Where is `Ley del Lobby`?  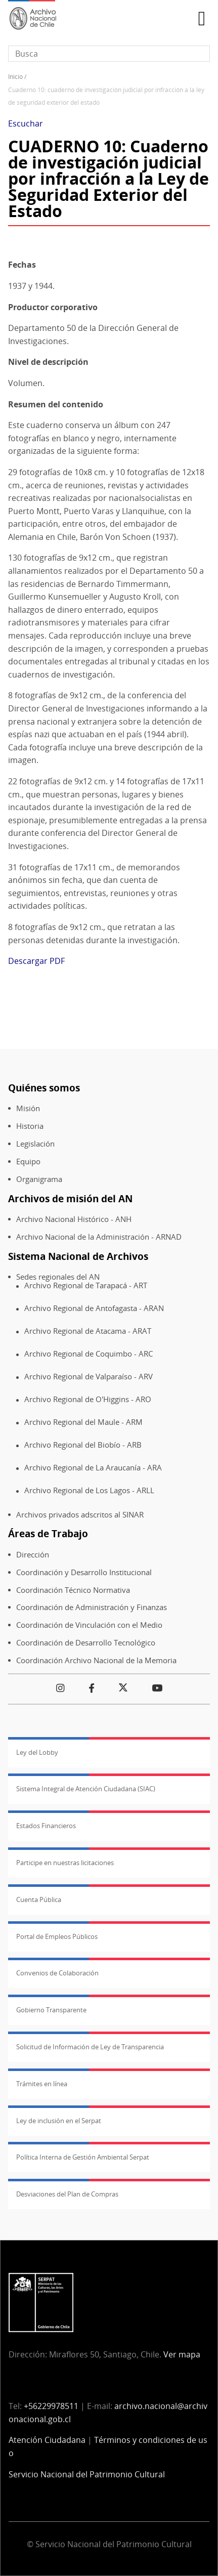
Ley del Lobby is located at coordinates (37, 1752).